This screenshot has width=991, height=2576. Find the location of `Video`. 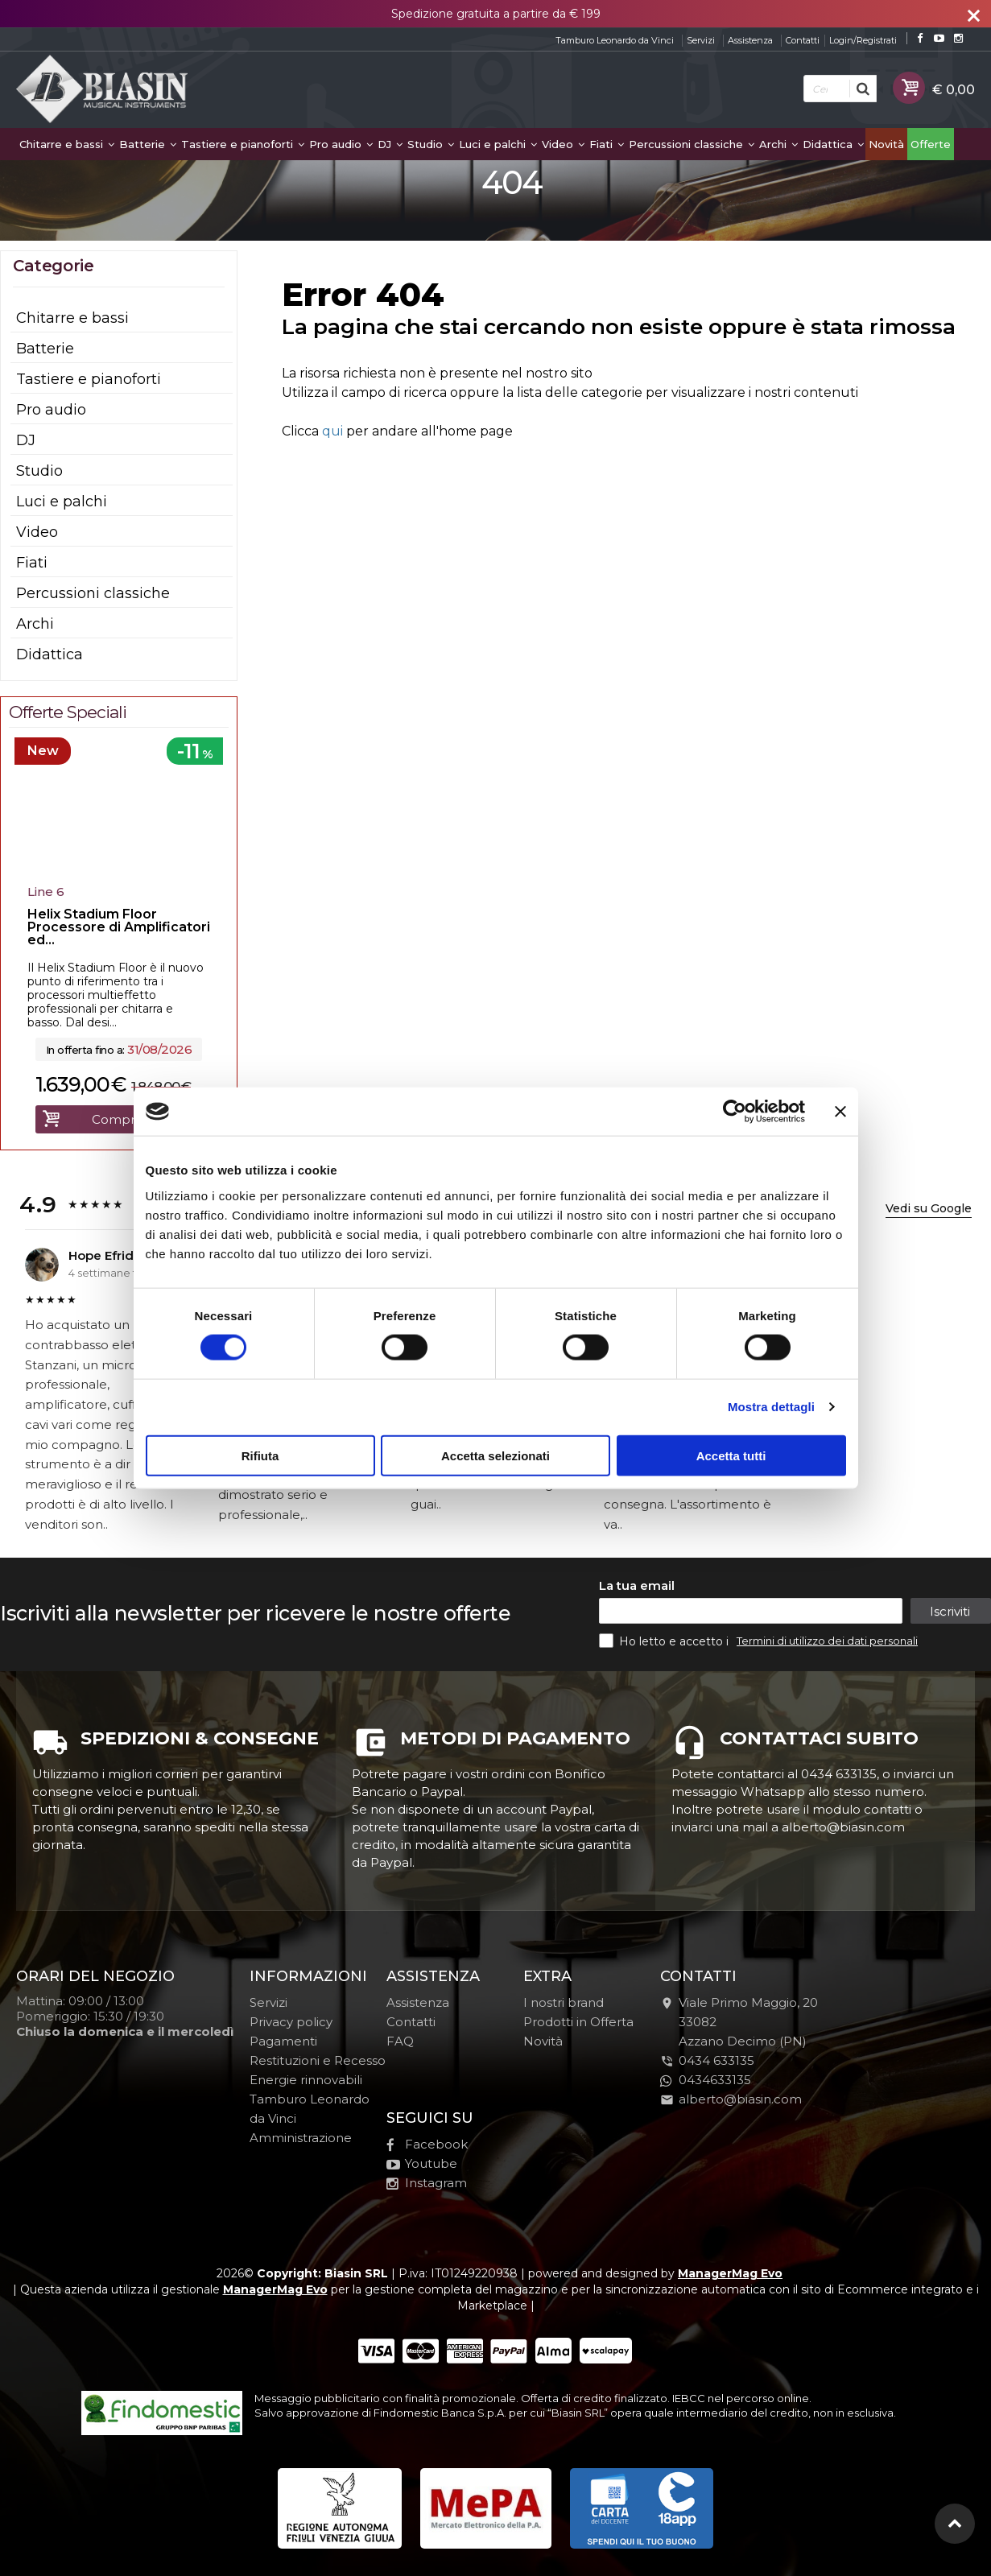

Video is located at coordinates (563, 144).